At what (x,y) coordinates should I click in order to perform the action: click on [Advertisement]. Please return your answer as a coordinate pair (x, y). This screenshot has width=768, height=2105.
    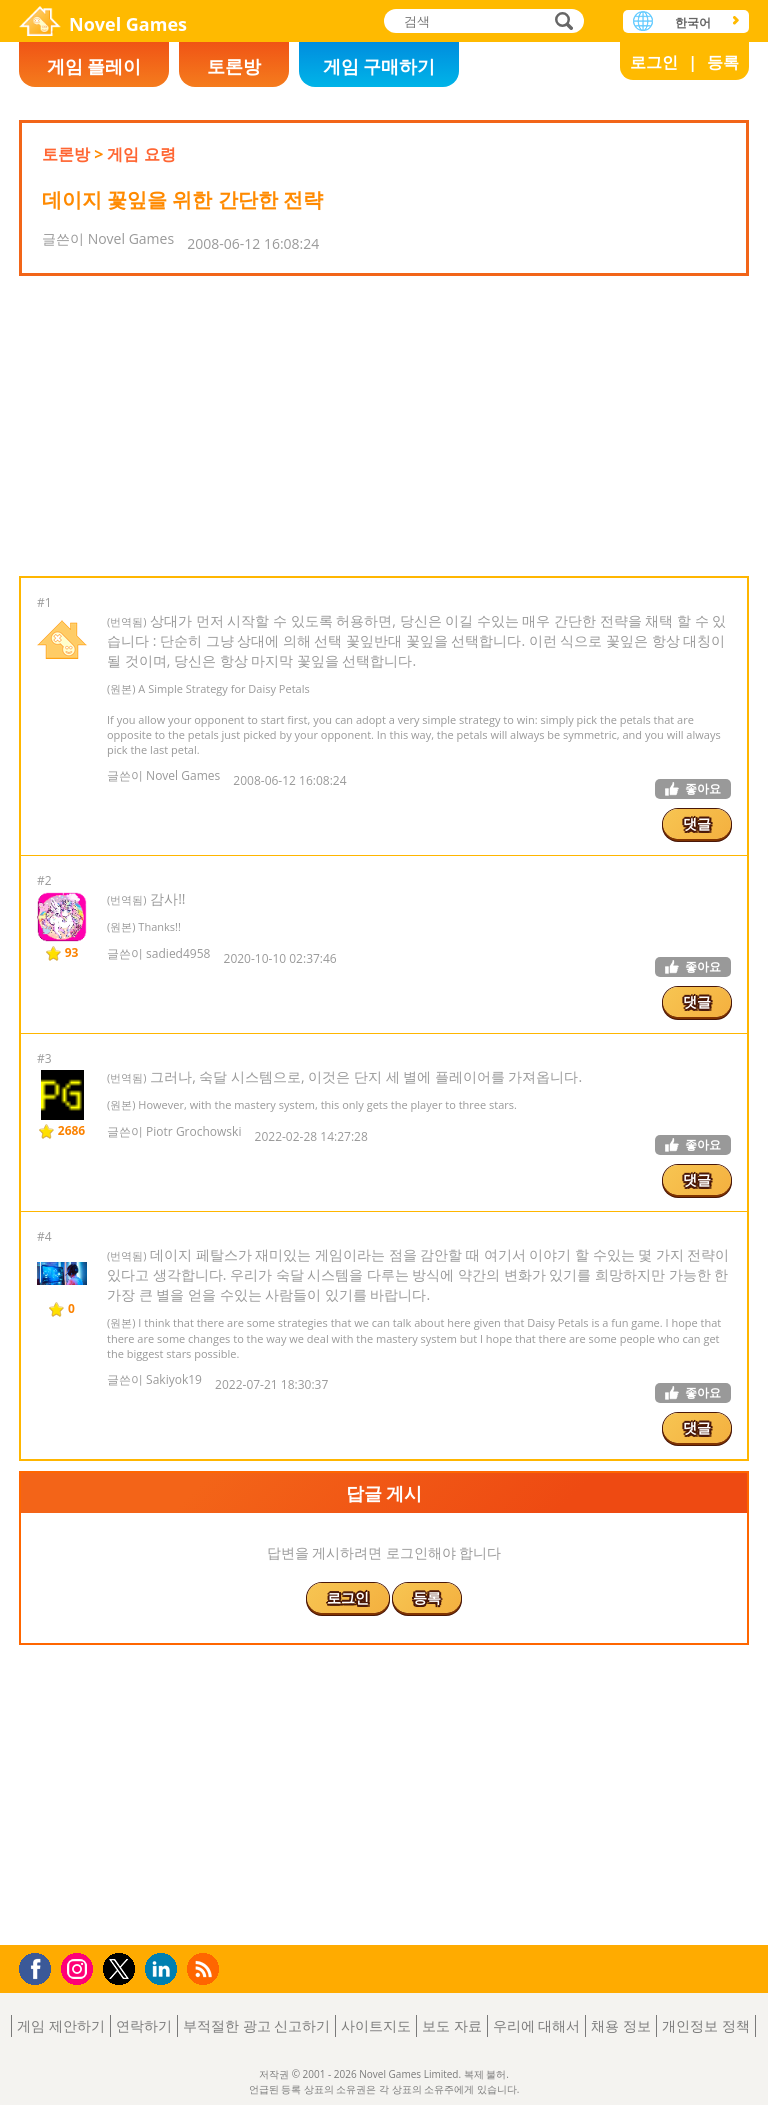
    Looking at the image, I should click on (383, 426).